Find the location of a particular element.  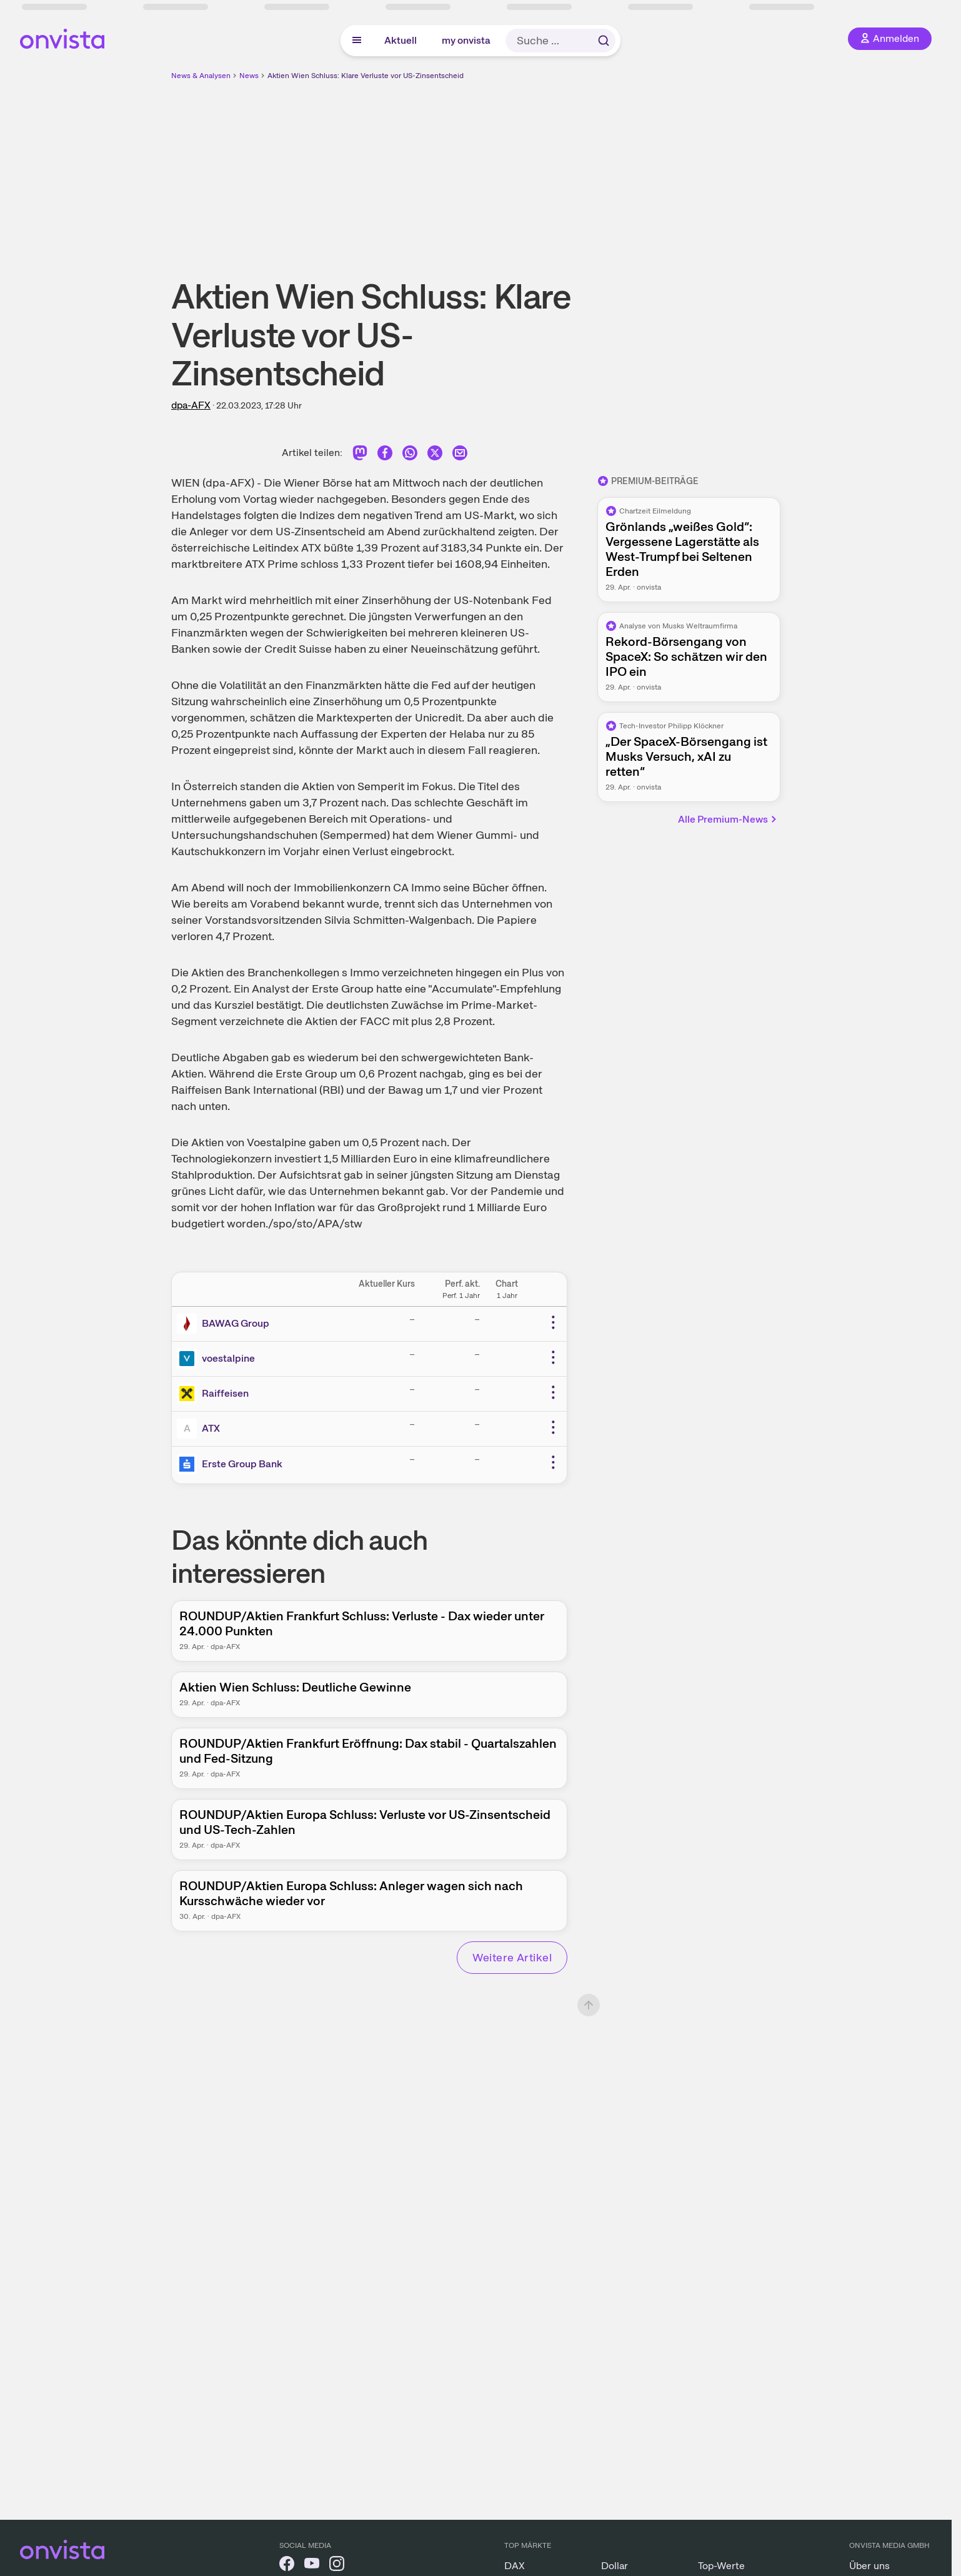

my onvista is located at coordinates (466, 40).